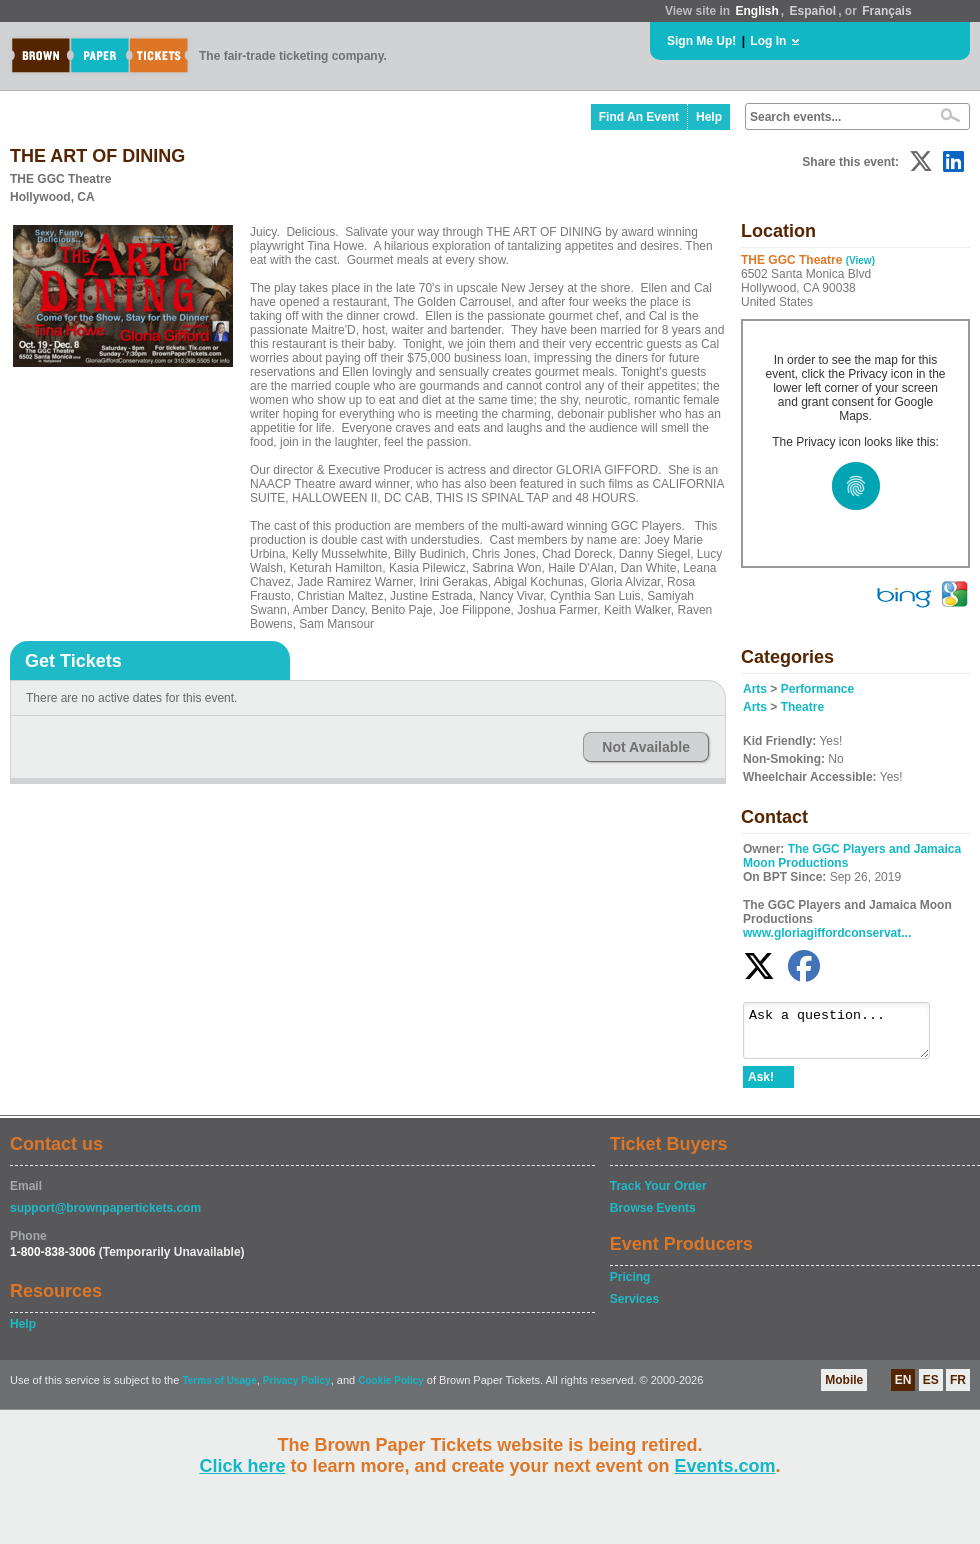 The image size is (980, 1544). What do you see at coordinates (646, 747) in the screenshot?
I see `Not Available` at bounding box center [646, 747].